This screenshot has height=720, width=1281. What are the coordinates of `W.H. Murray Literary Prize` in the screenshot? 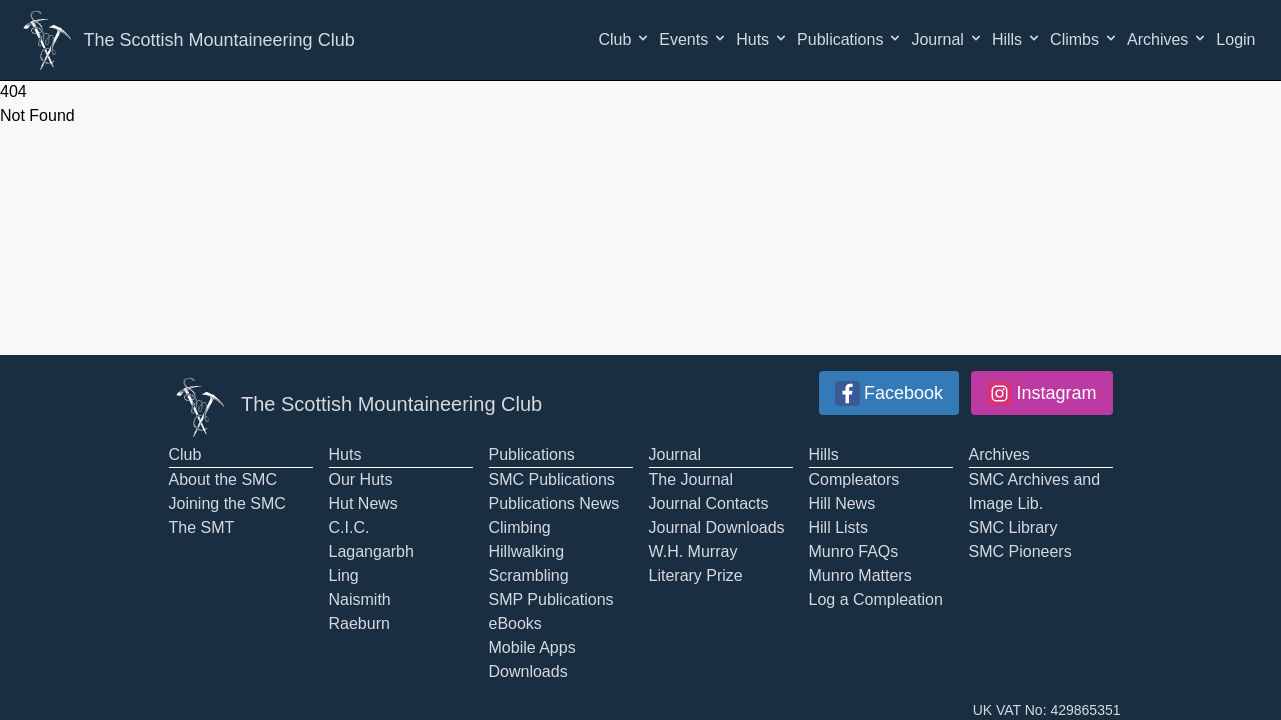 It's located at (696, 563).